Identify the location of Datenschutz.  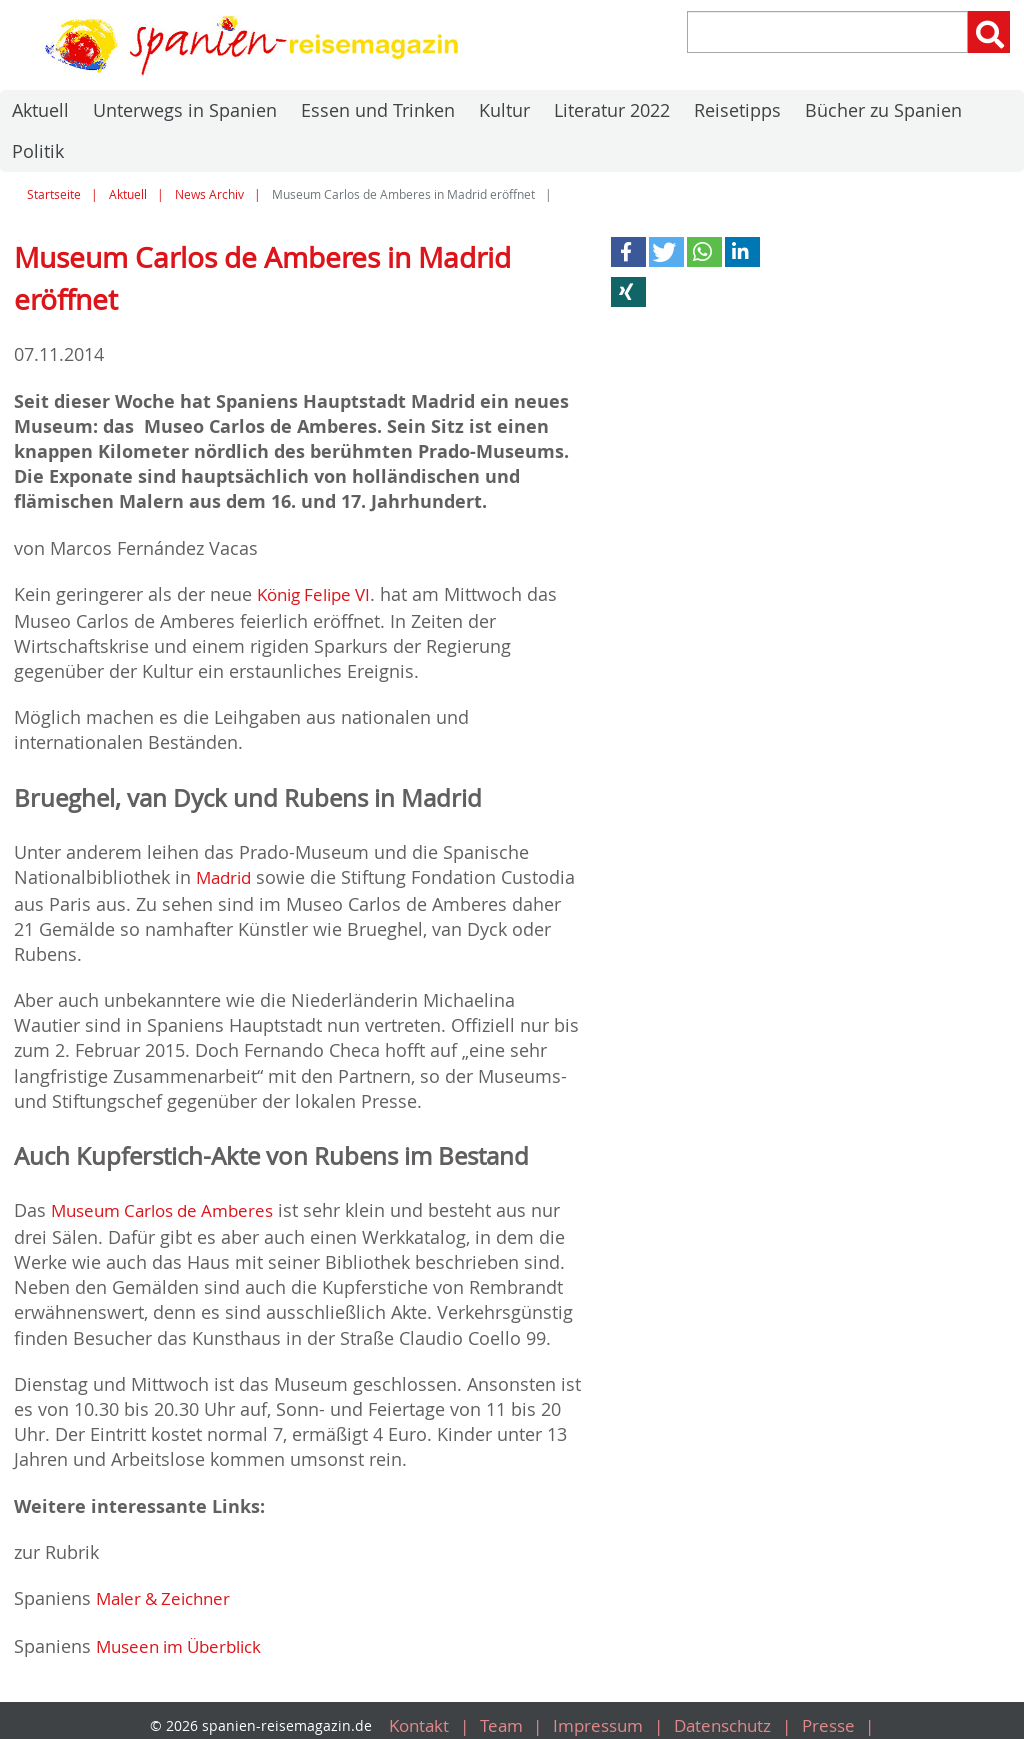
(727, 1716).